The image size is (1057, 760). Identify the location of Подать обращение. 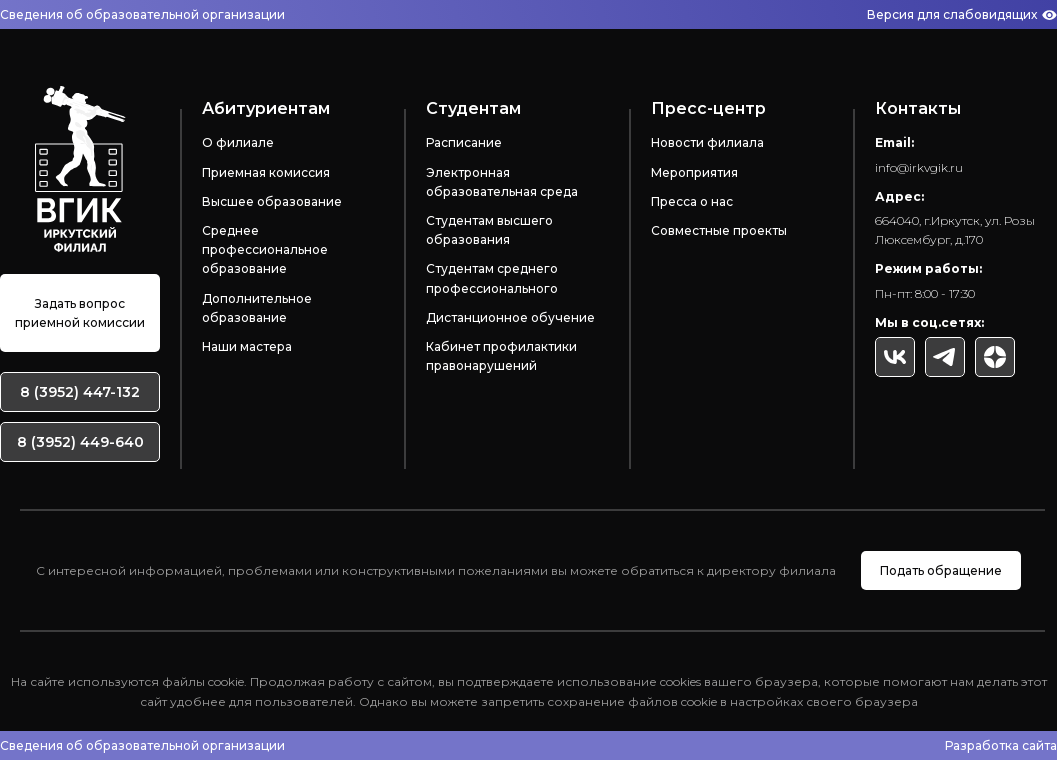
(941, 570).